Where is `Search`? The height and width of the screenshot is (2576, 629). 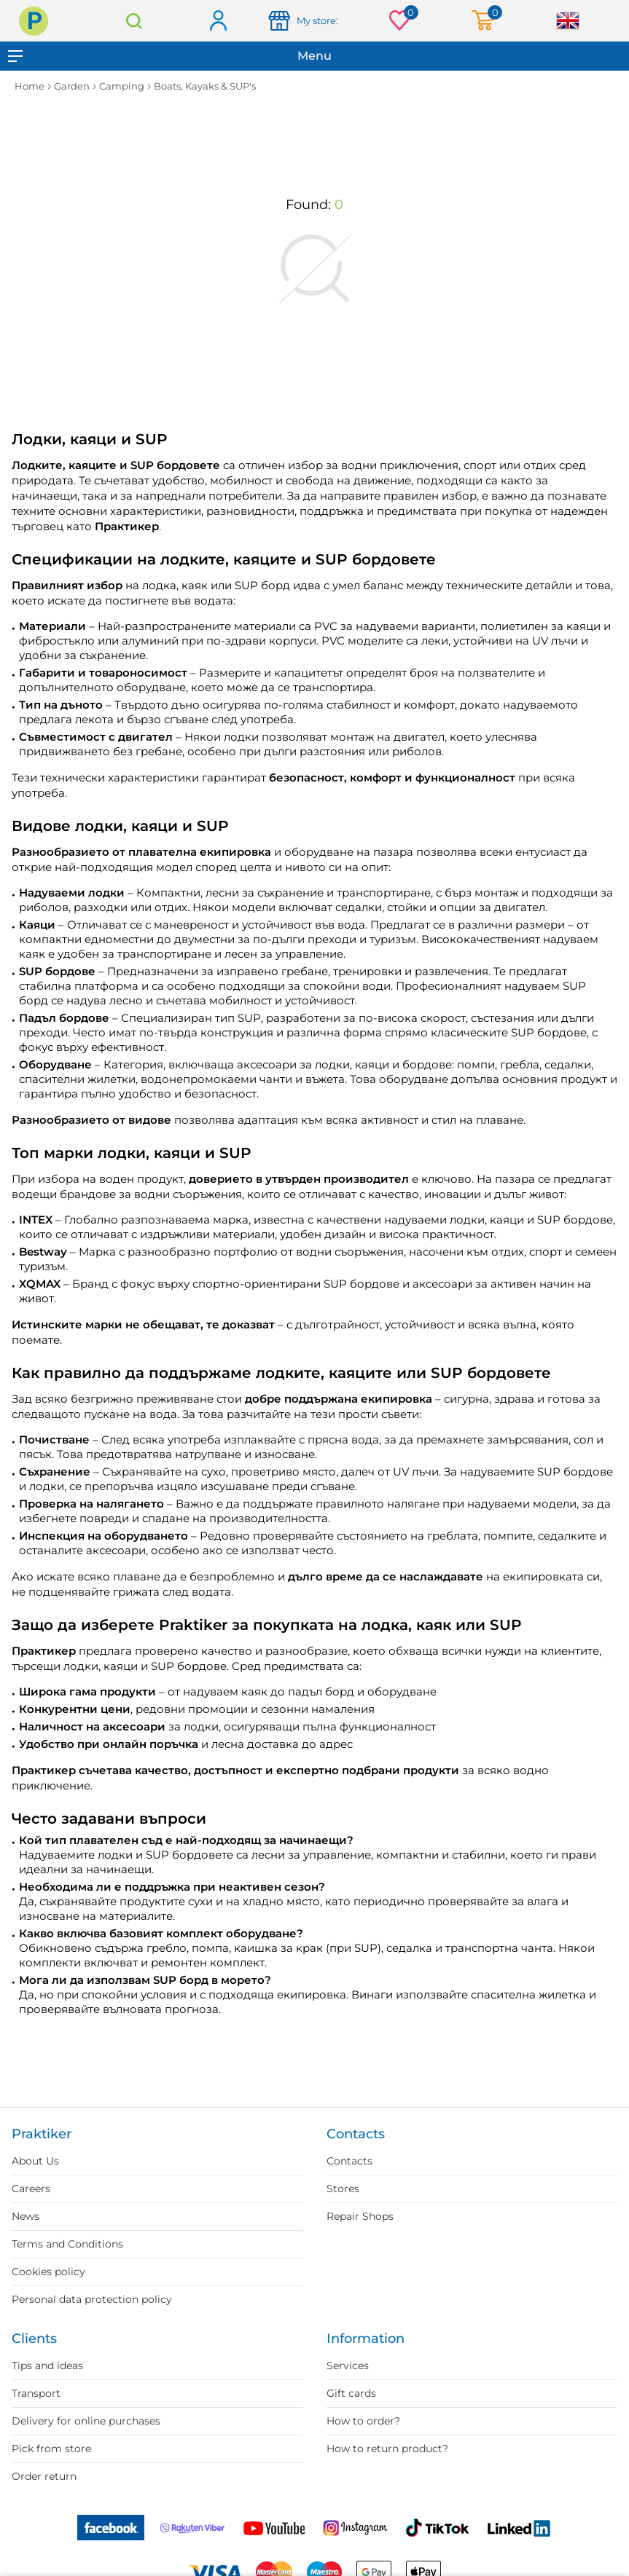
Search is located at coordinates (134, 21).